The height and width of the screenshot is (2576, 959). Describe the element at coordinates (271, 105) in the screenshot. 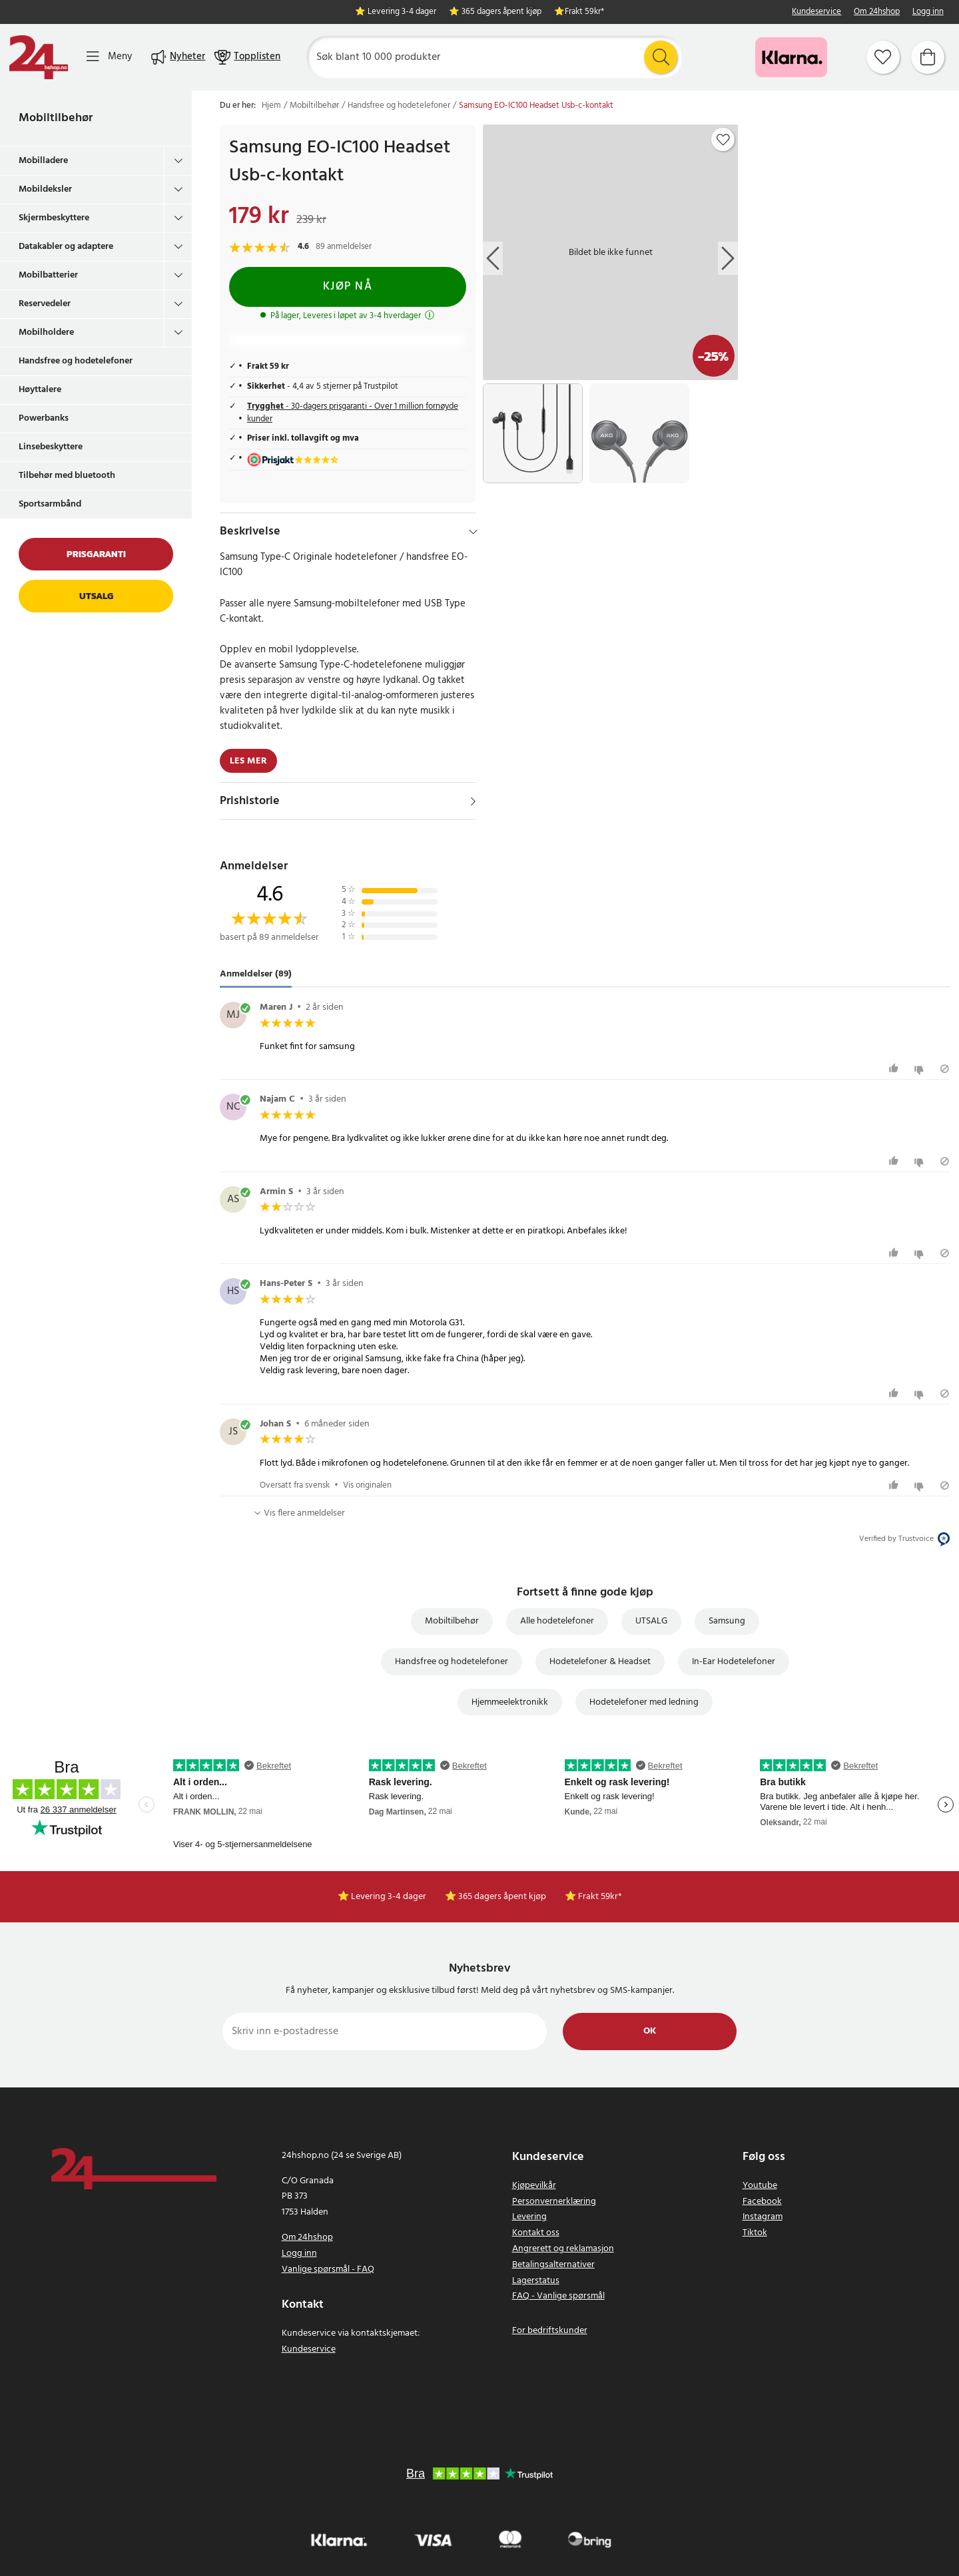

I see `Hjem` at that location.